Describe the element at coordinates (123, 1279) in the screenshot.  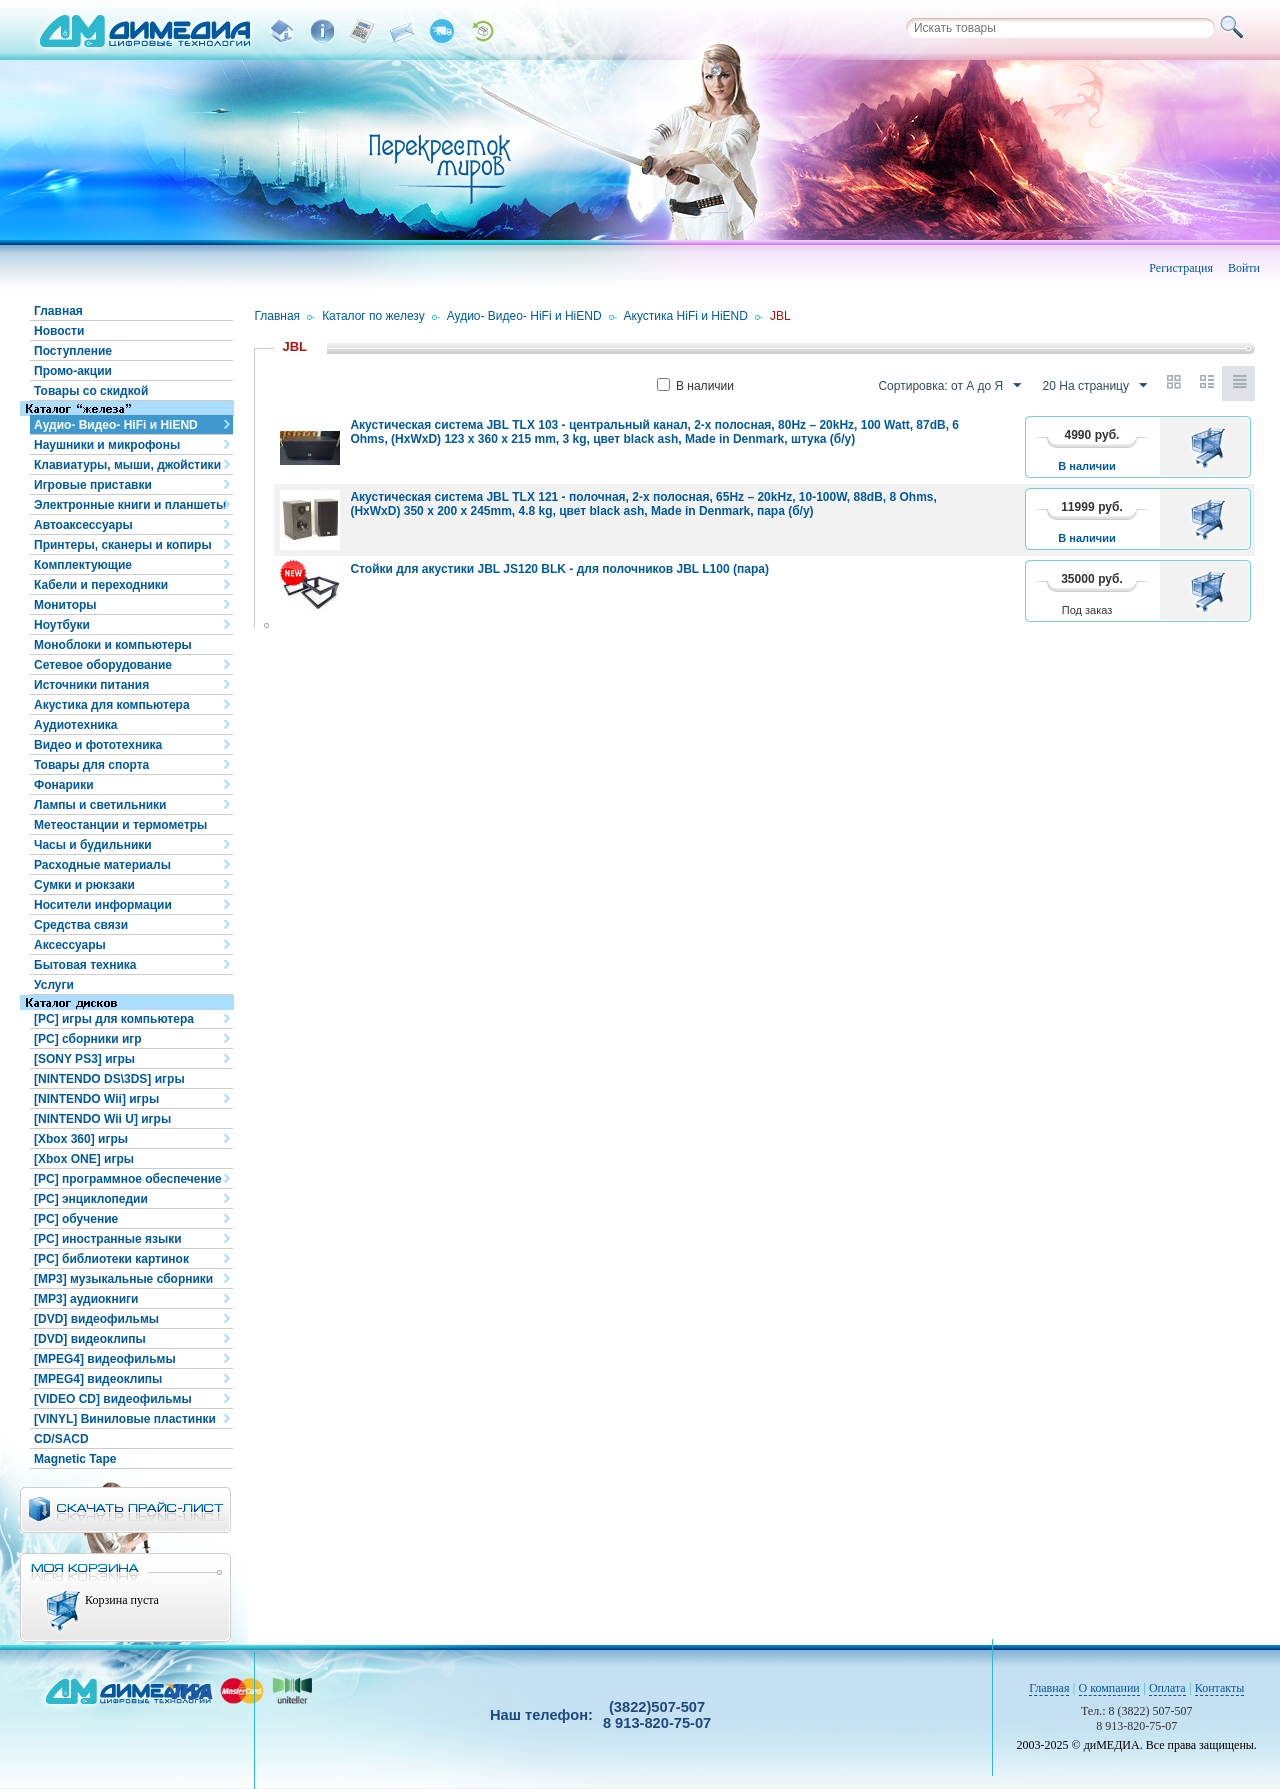
I see `[MP3] музыкальные сборники` at that location.